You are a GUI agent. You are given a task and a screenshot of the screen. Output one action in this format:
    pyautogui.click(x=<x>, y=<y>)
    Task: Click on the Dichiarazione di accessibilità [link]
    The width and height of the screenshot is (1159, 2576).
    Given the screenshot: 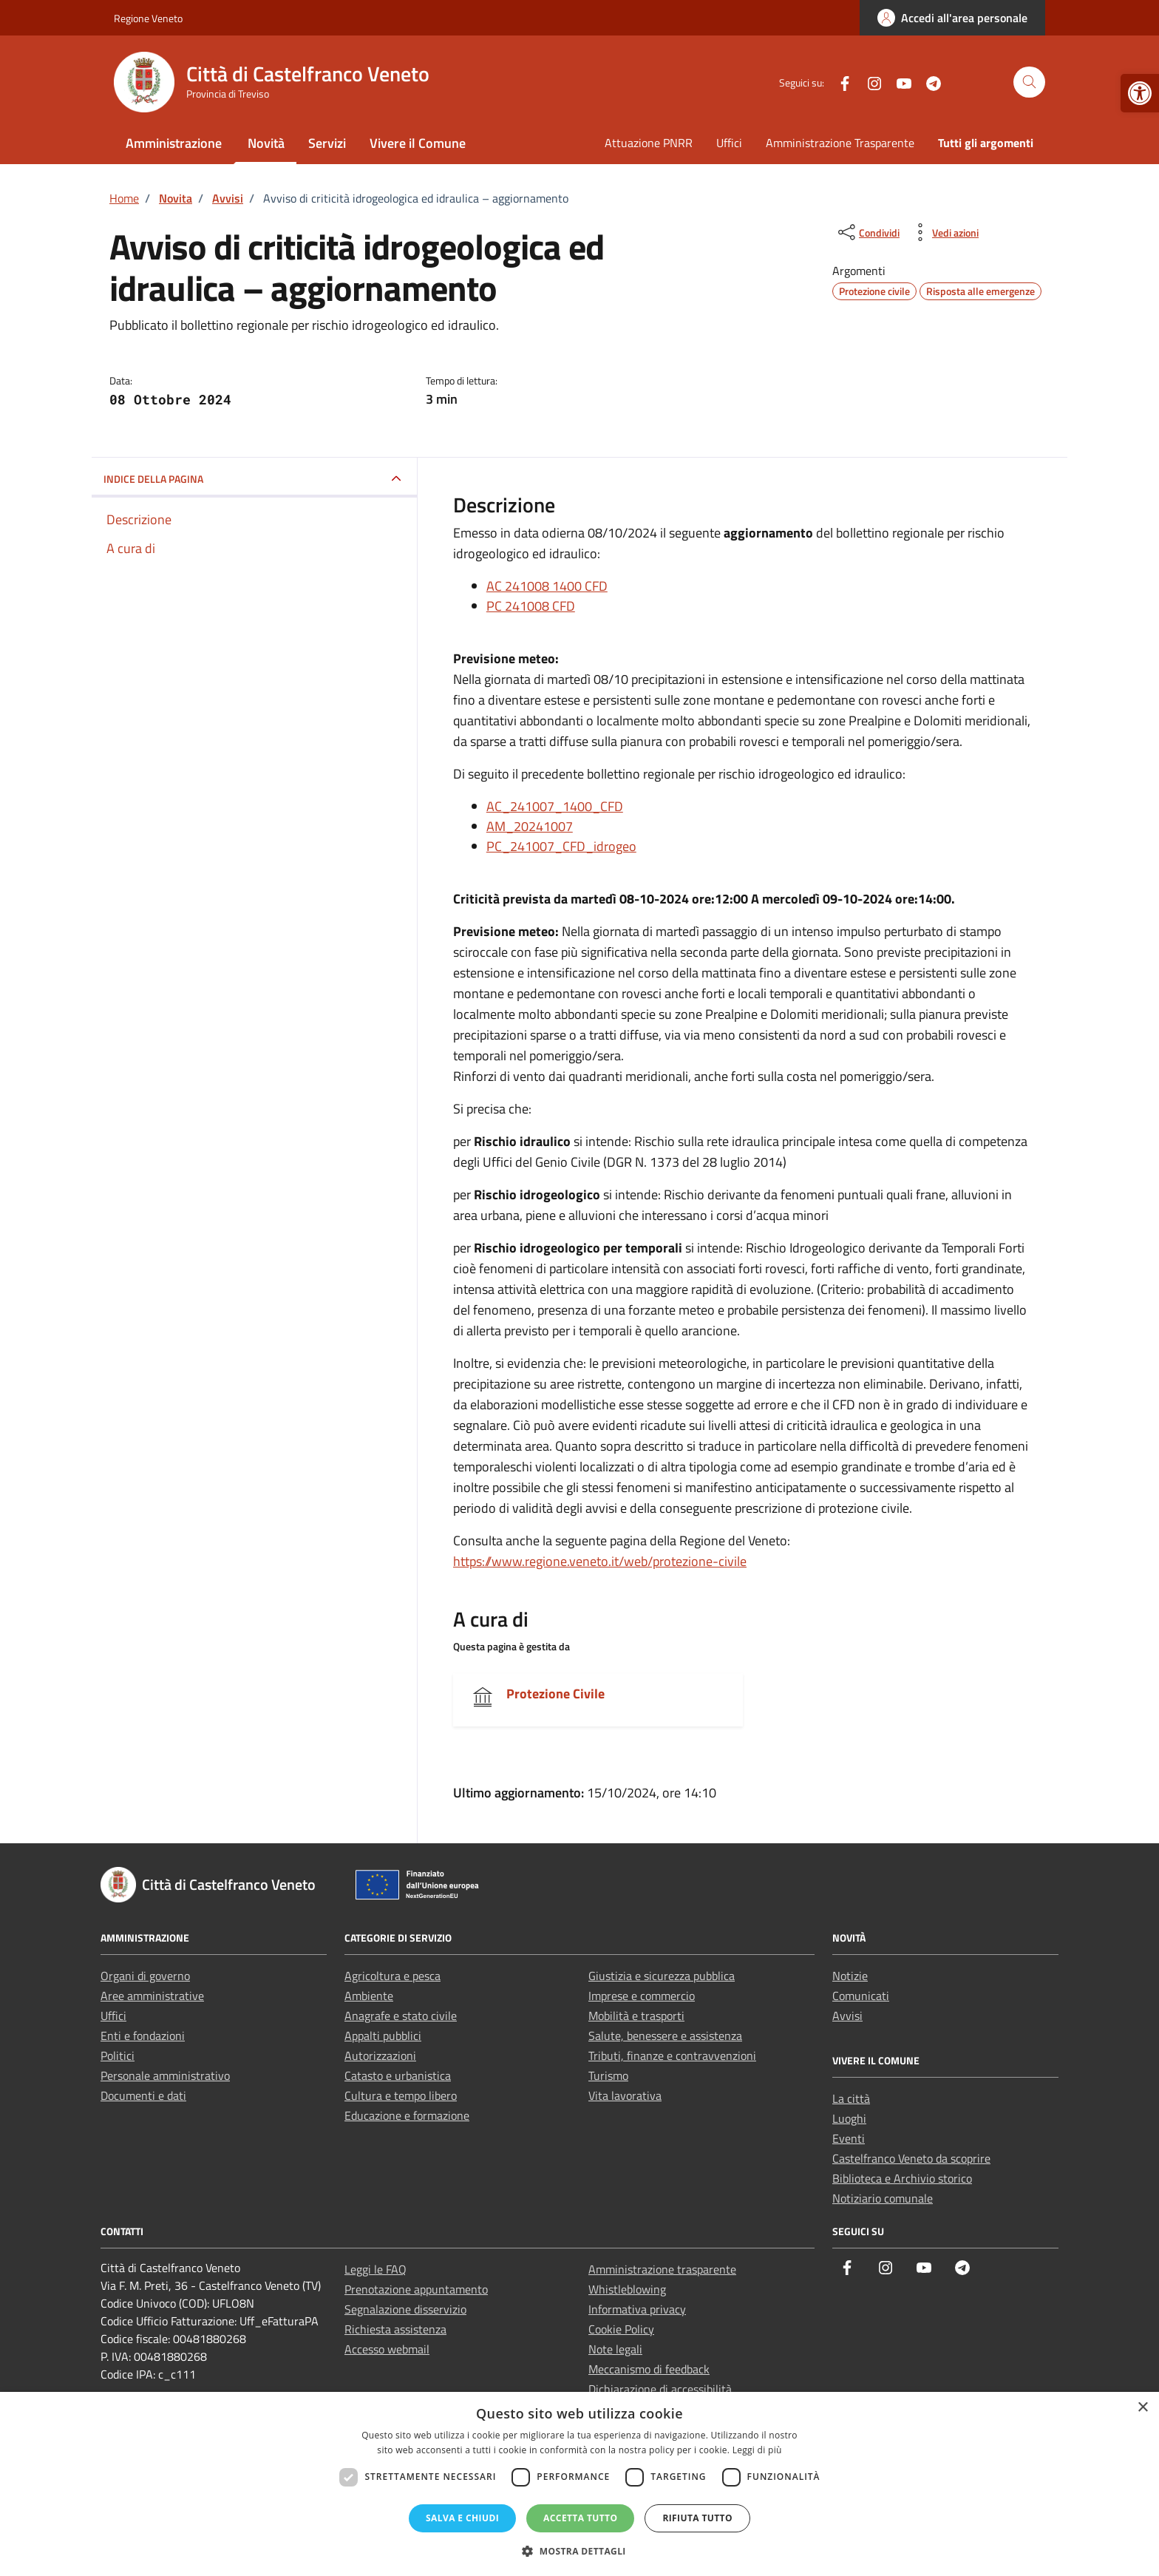 What is the action you would take?
    pyautogui.click(x=660, y=2389)
    